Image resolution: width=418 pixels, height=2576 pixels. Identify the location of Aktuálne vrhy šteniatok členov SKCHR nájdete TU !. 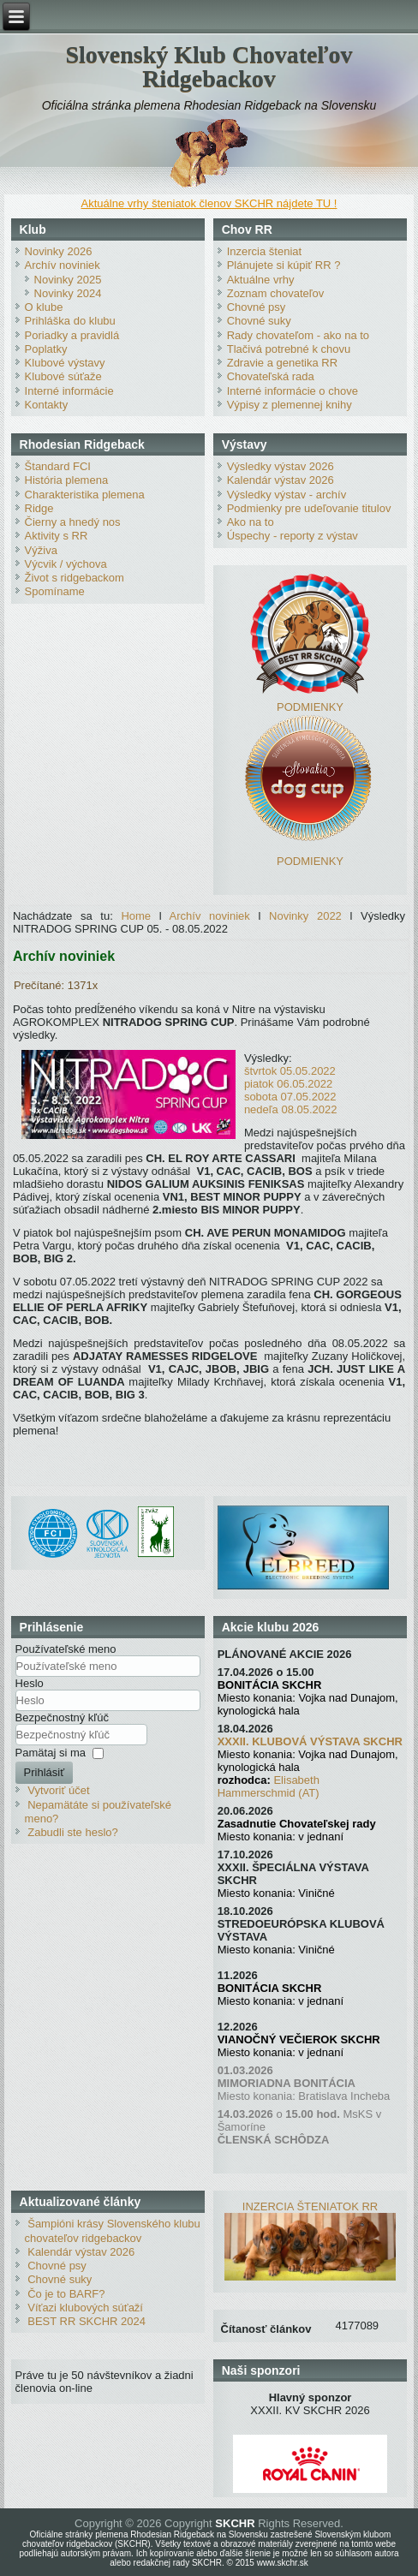
(209, 203).